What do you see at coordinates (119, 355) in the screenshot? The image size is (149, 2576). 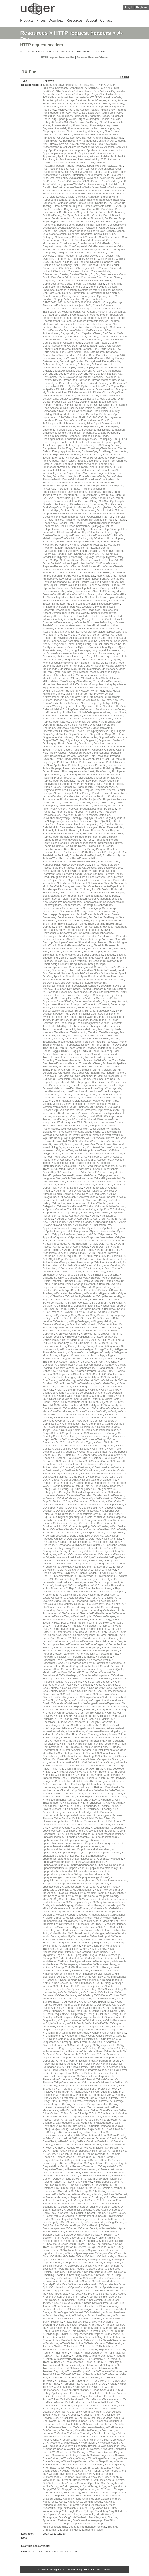 I see `Dbg8546` at bounding box center [119, 355].